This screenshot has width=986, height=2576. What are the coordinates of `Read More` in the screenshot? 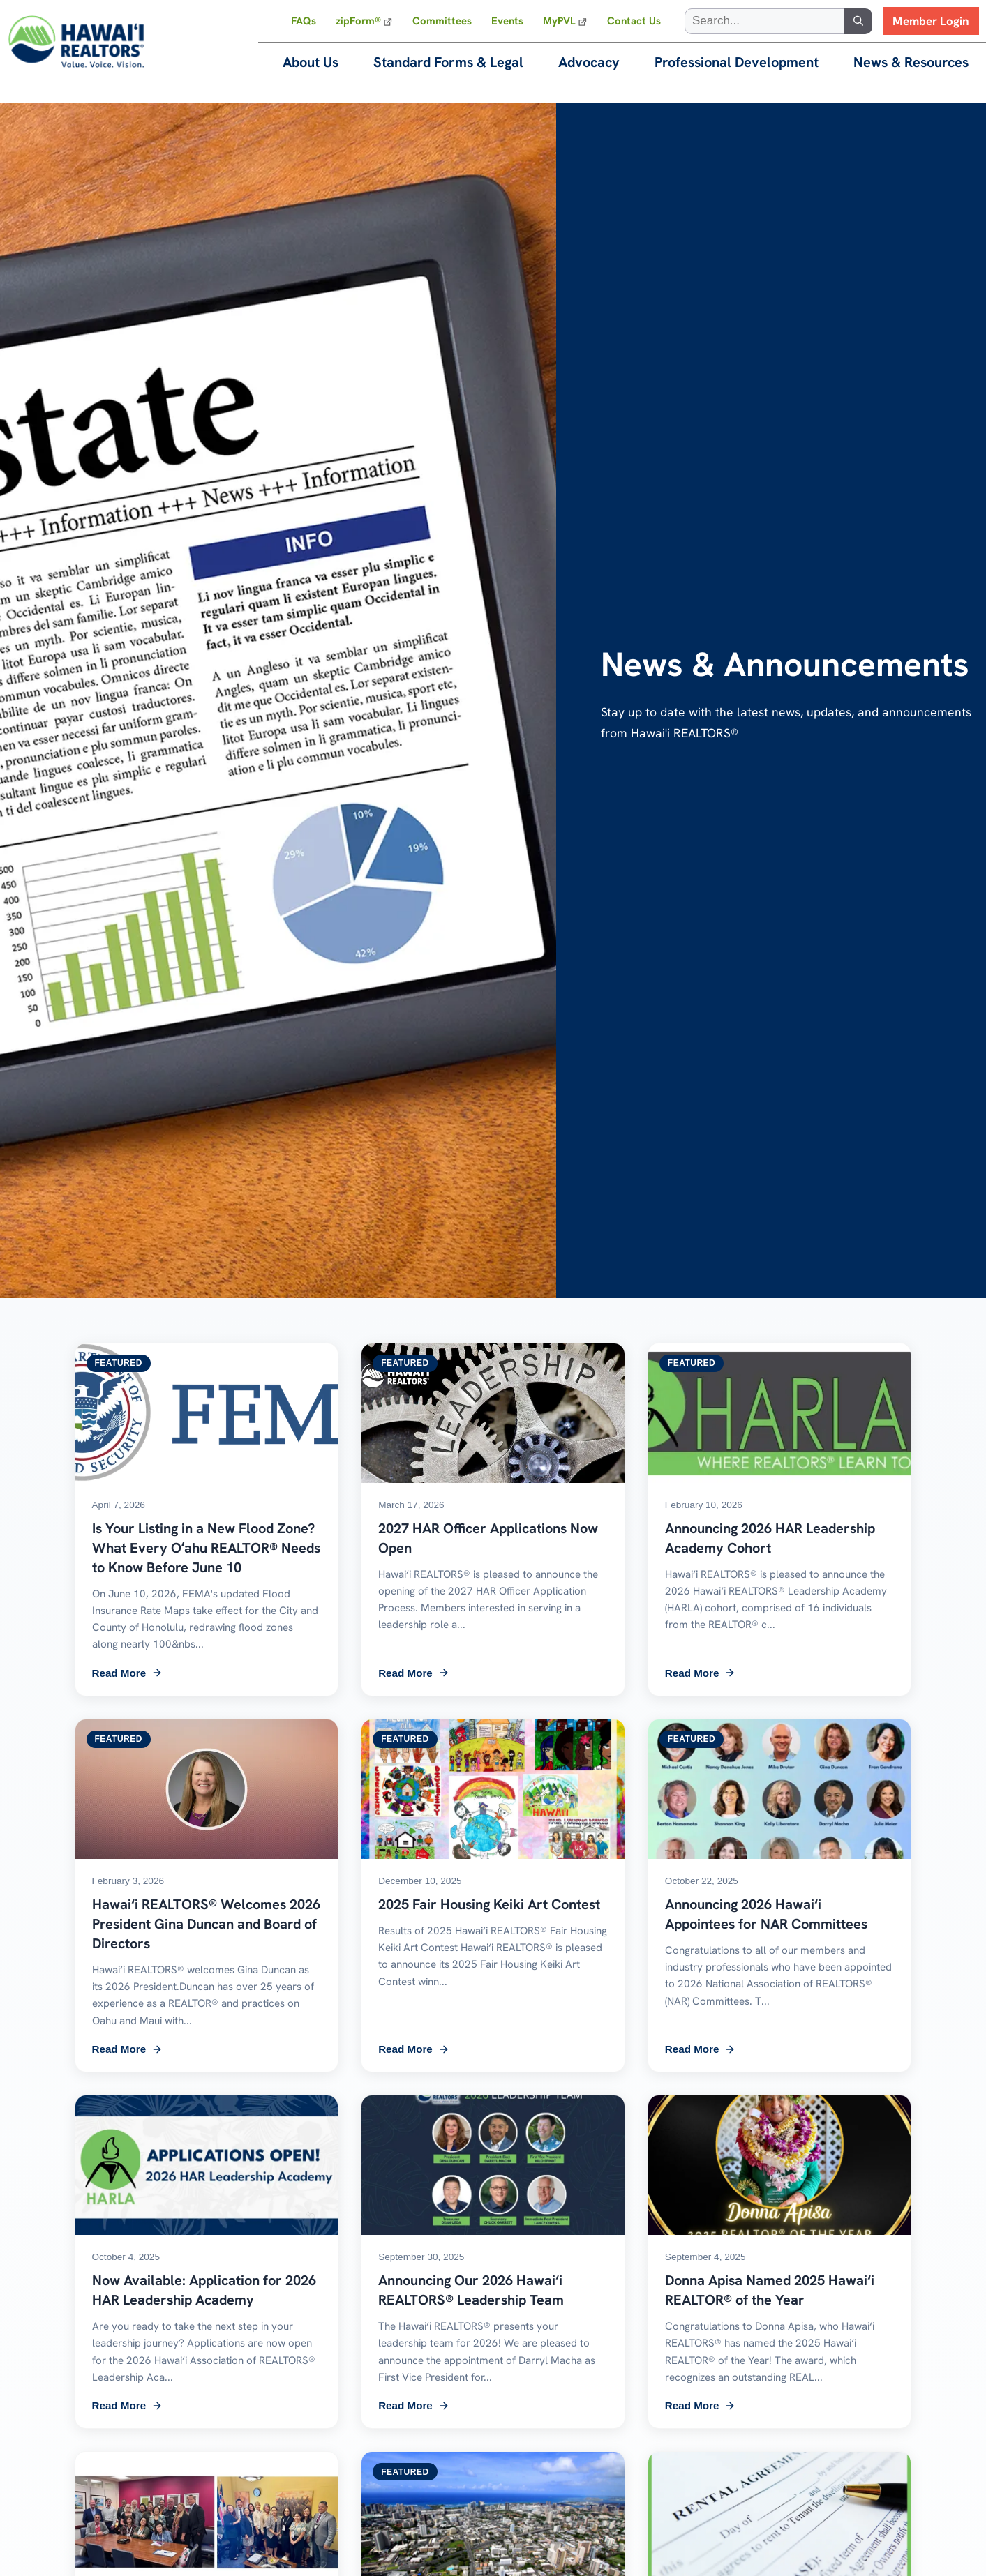 It's located at (127, 1673).